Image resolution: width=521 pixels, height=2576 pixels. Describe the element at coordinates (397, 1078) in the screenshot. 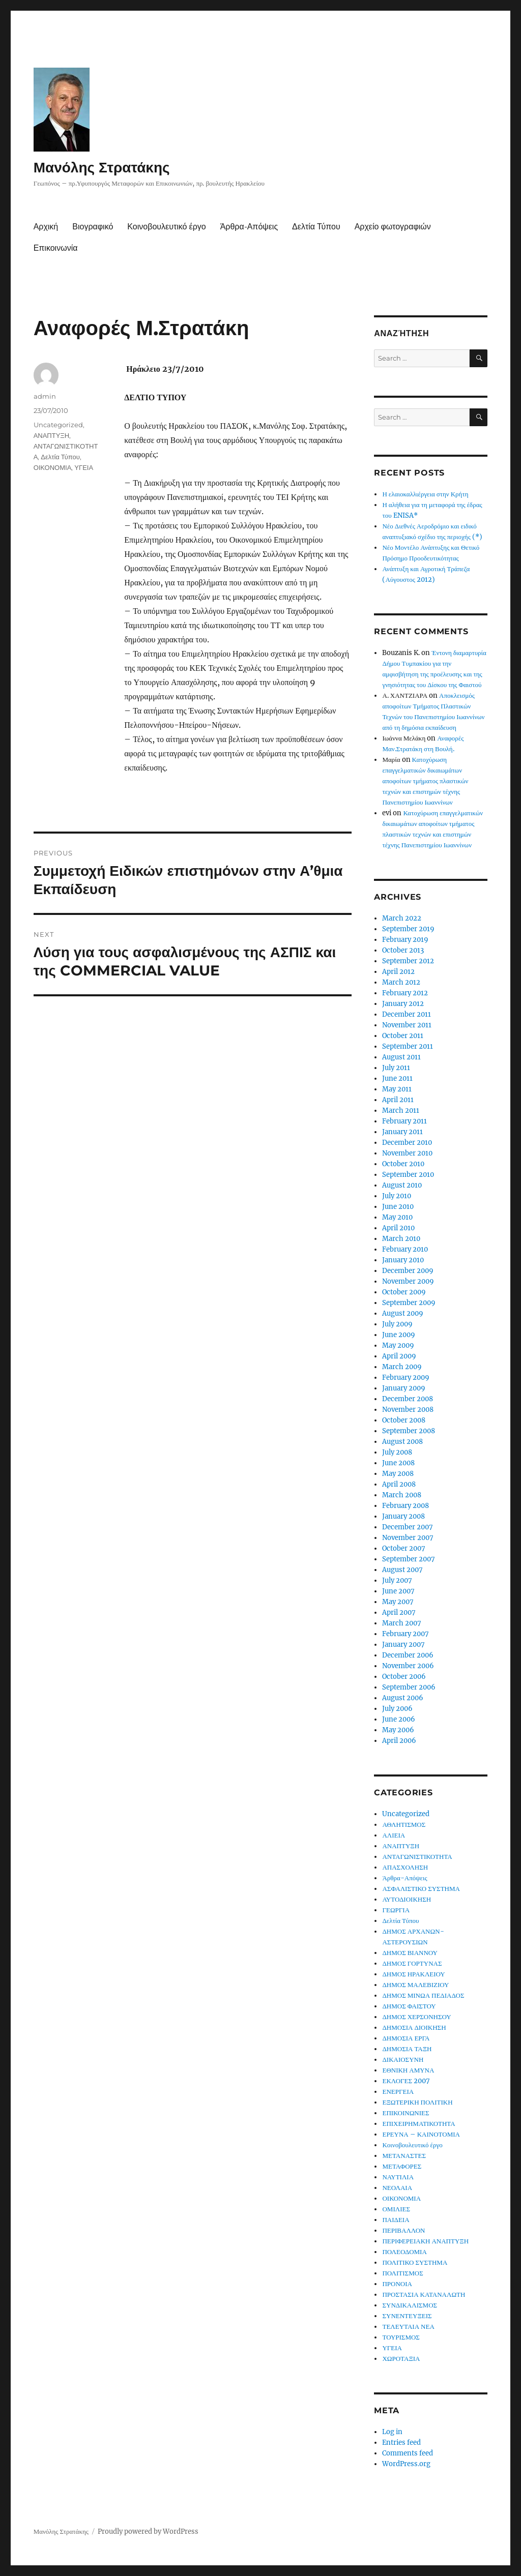

I see `June 2011` at that location.